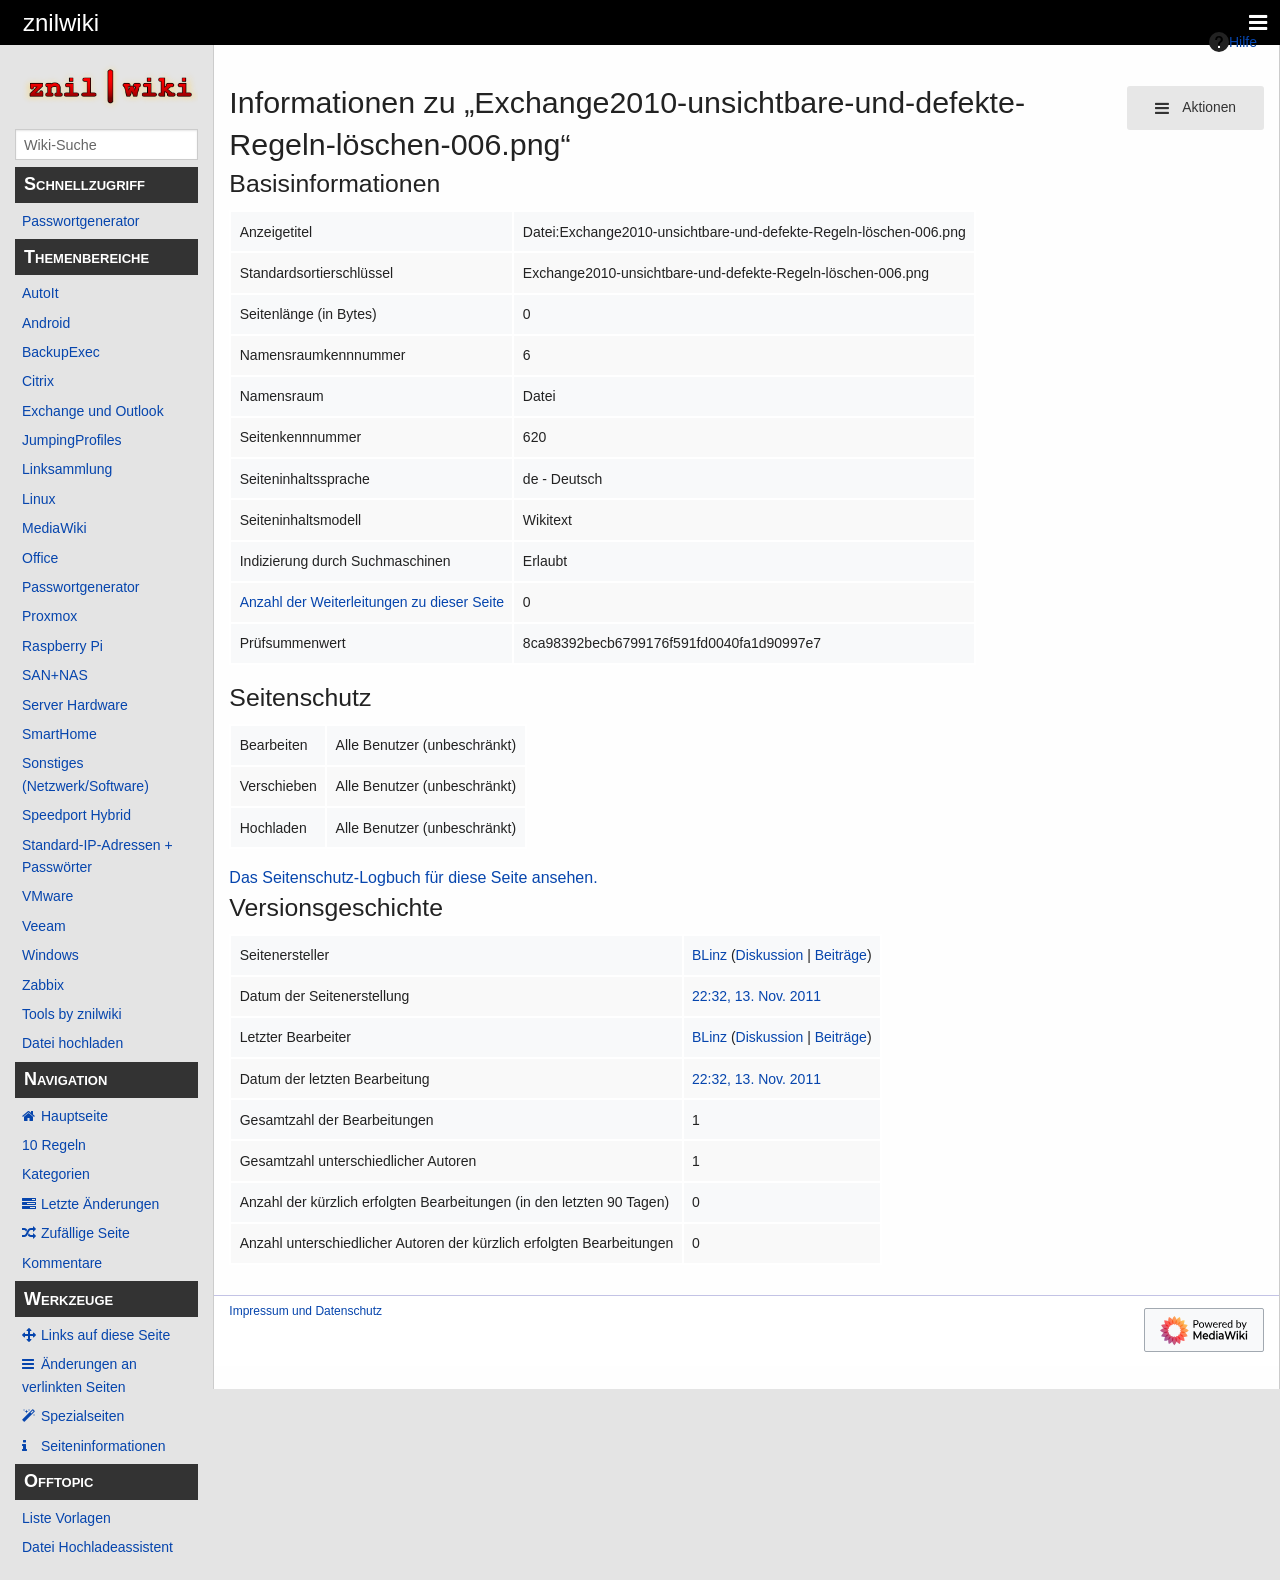  What do you see at coordinates (841, 955) in the screenshot?
I see `Beiträge` at bounding box center [841, 955].